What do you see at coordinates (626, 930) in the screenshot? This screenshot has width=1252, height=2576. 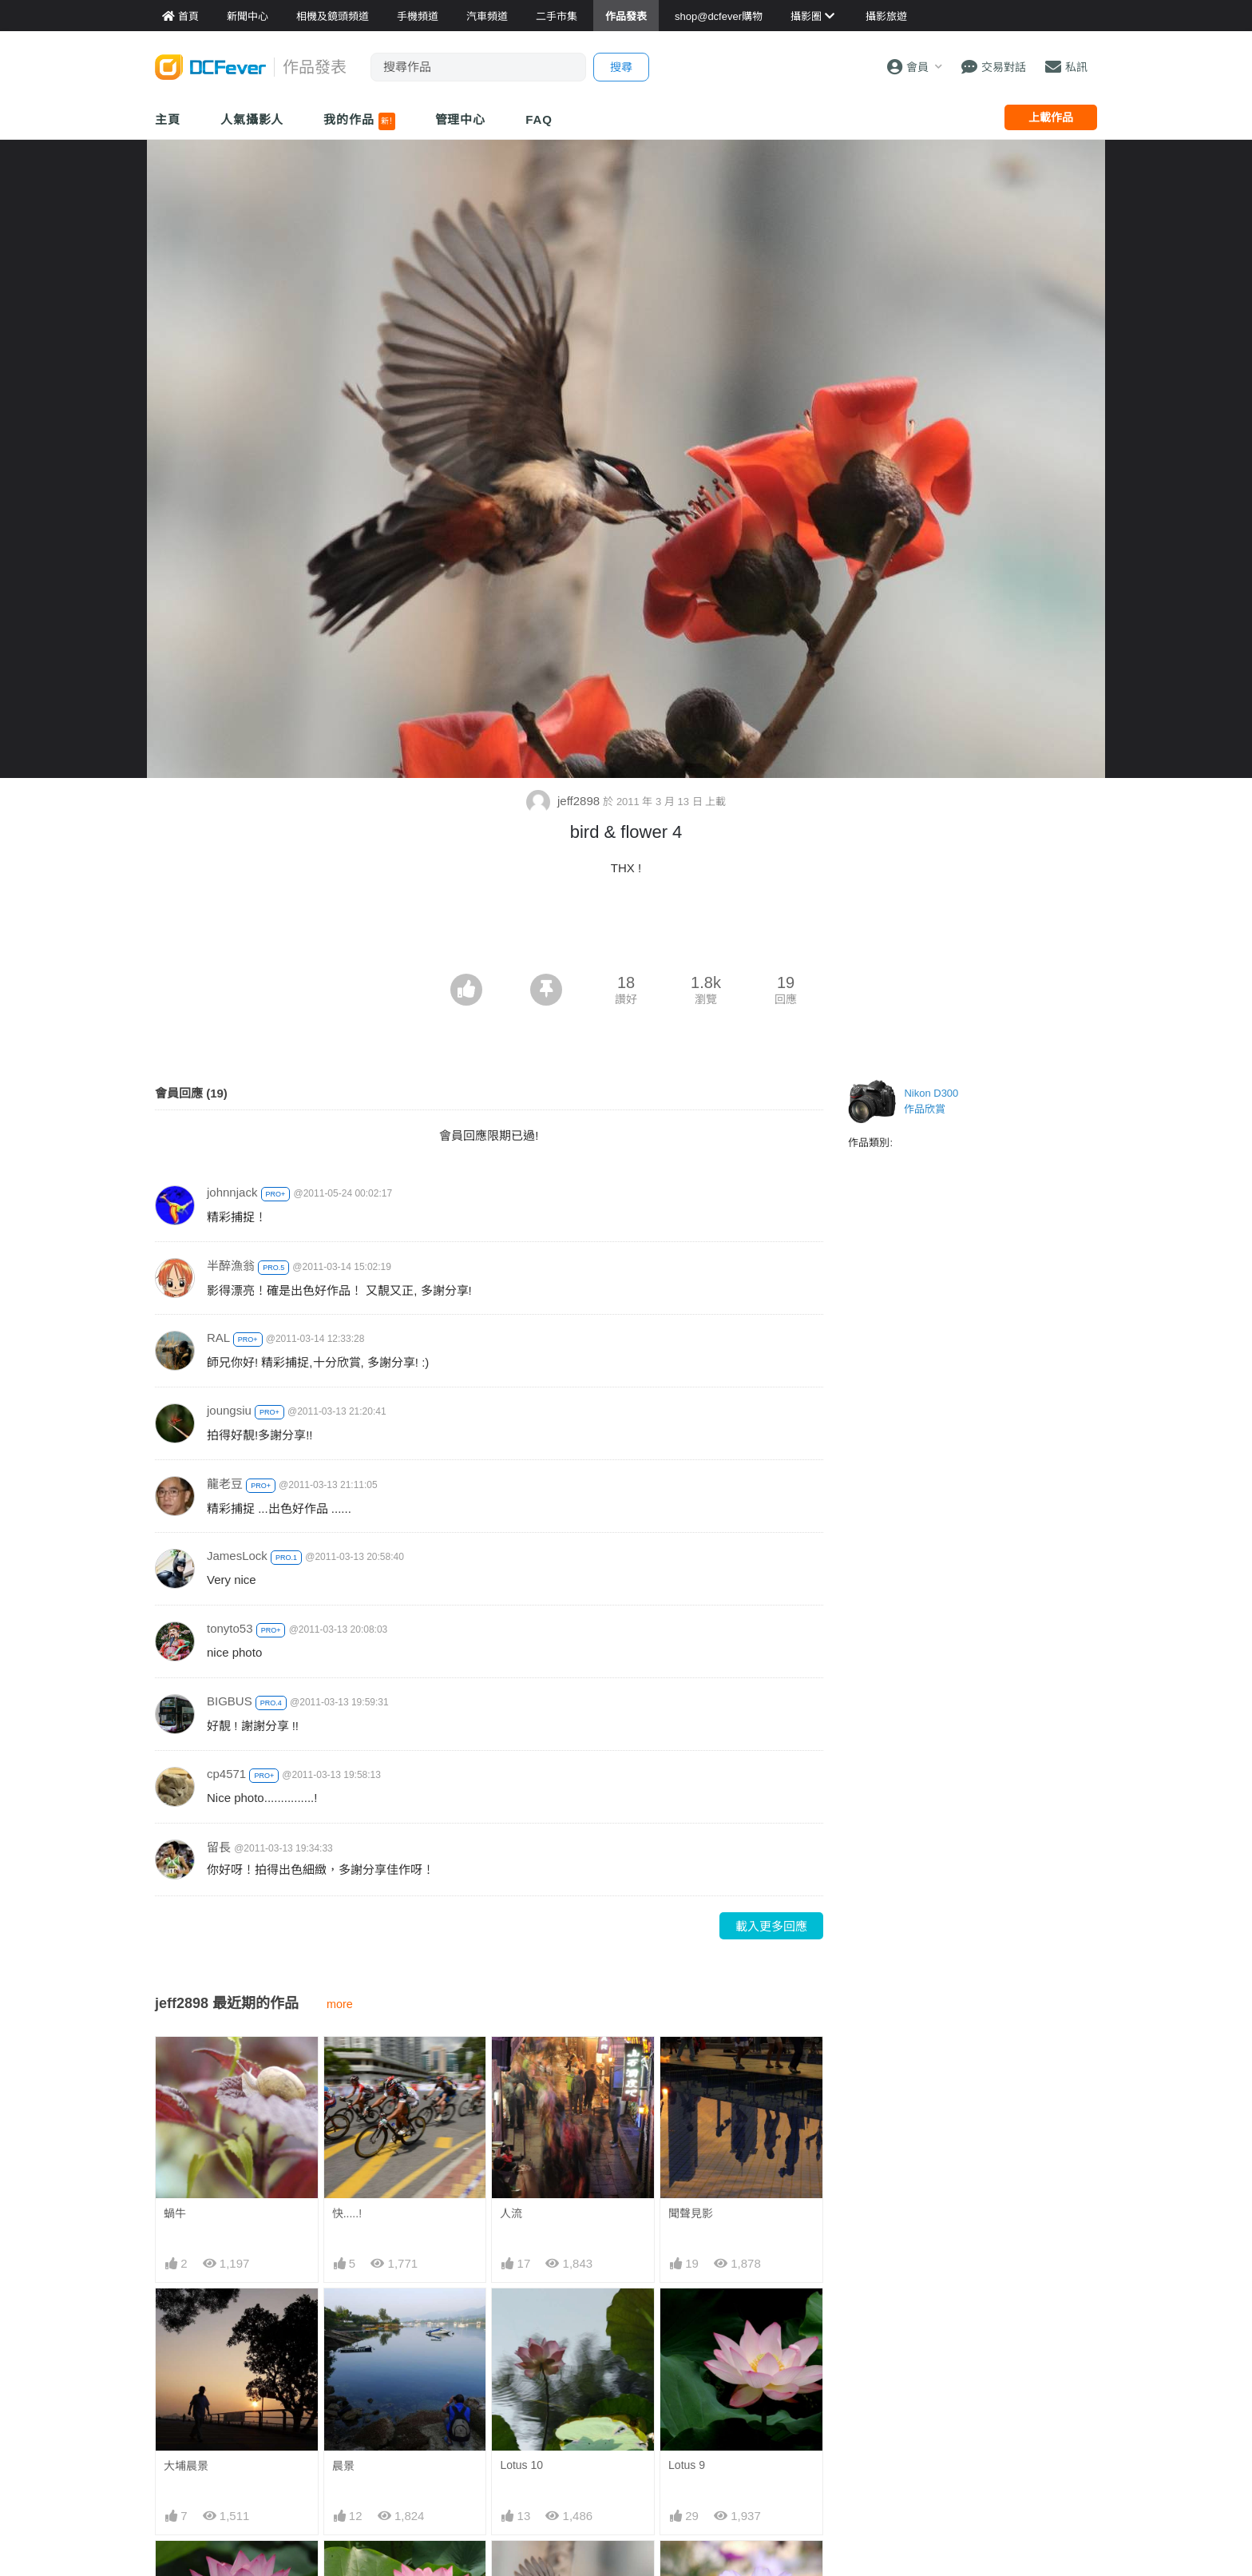 I see `[Advertisement]` at bounding box center [626, 930].